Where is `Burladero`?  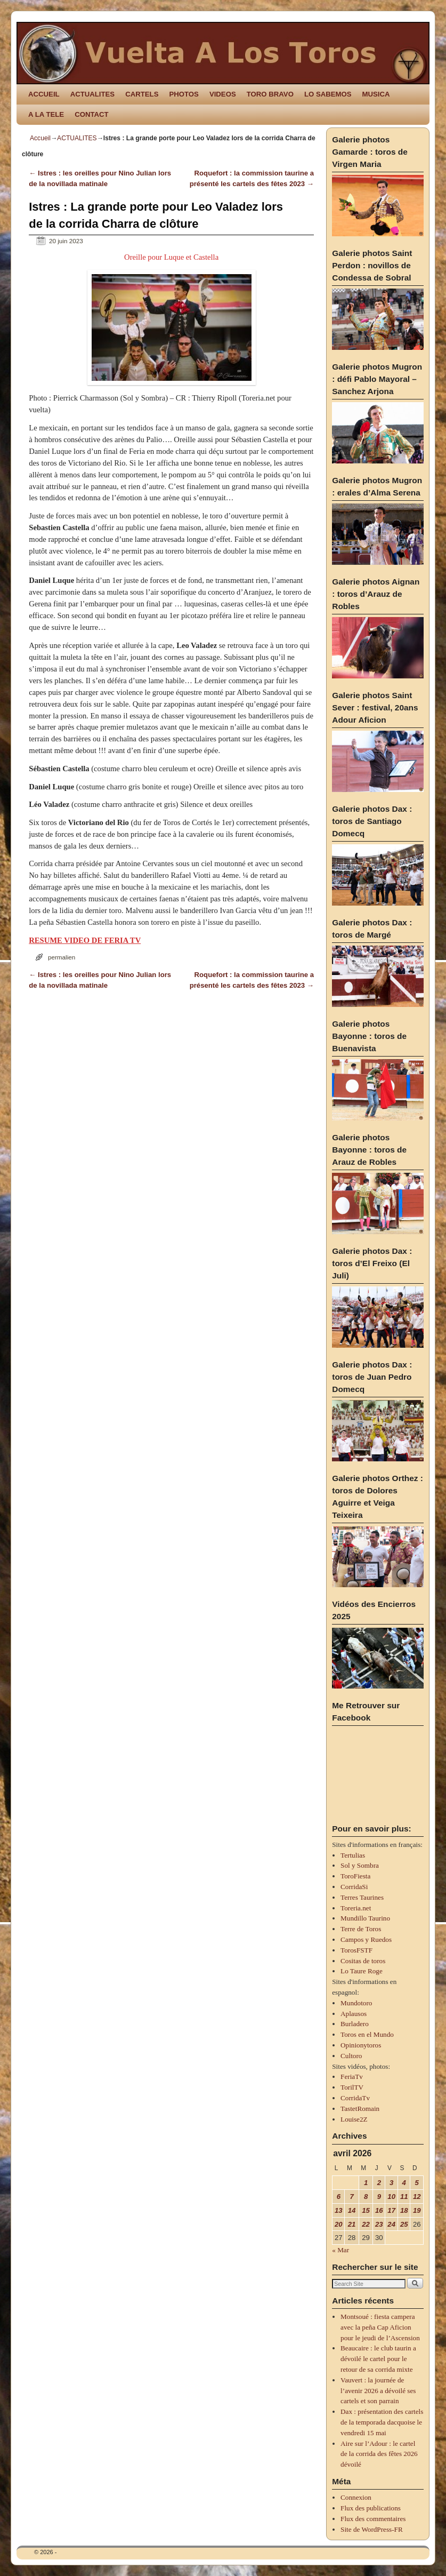 Burladero is located at coordinates (354, 2024).